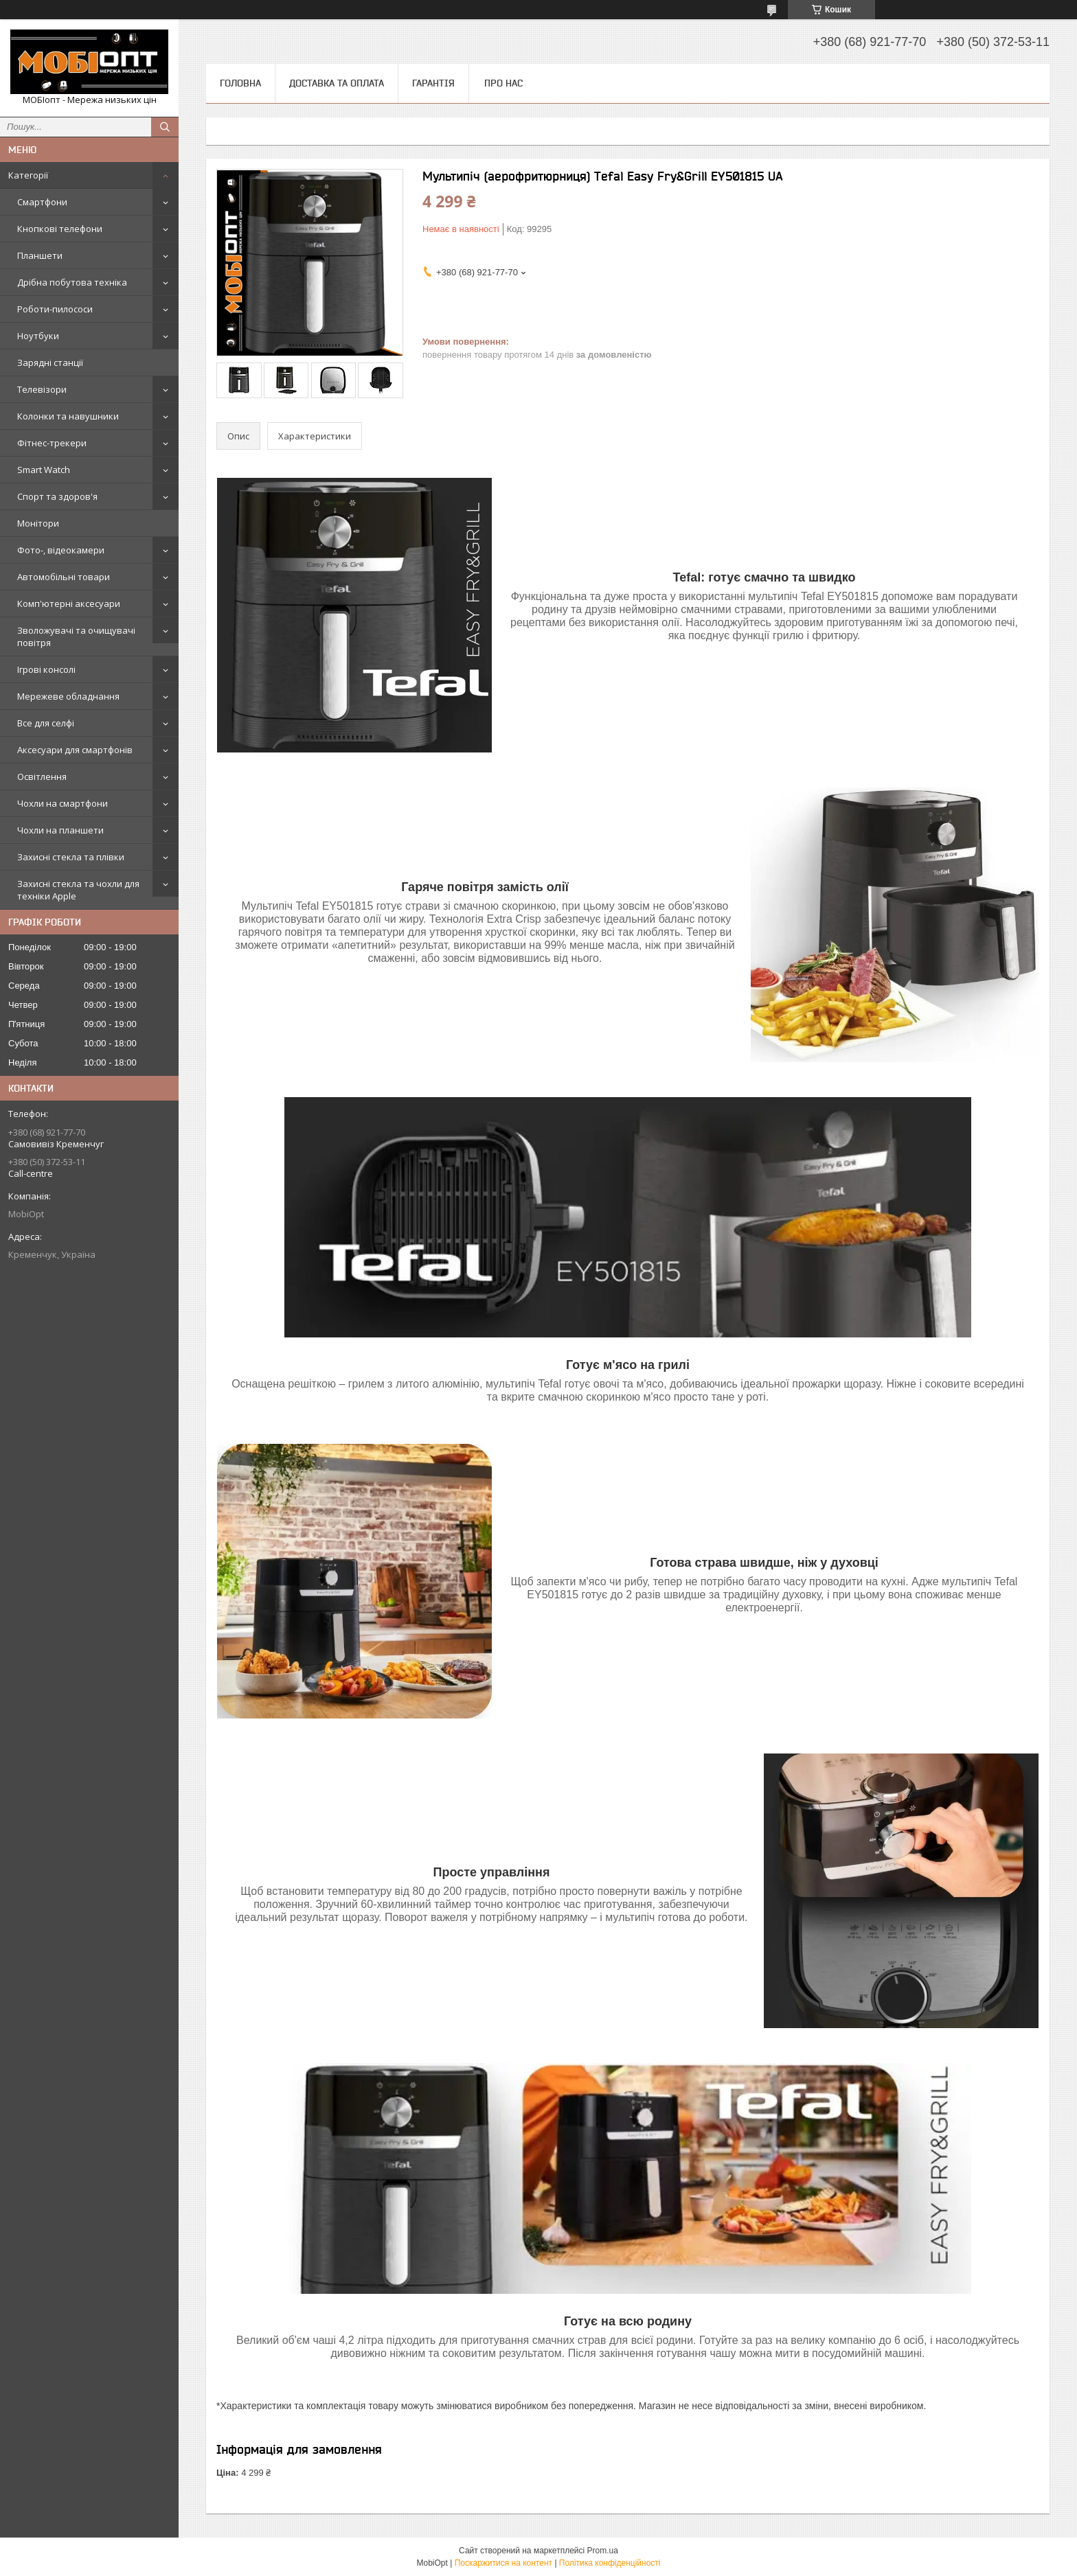 This screenshot has width=1077, height=2576. Describe the element at coordinates (42, 202) in the screenshot. I see `Смартфони` at that location.